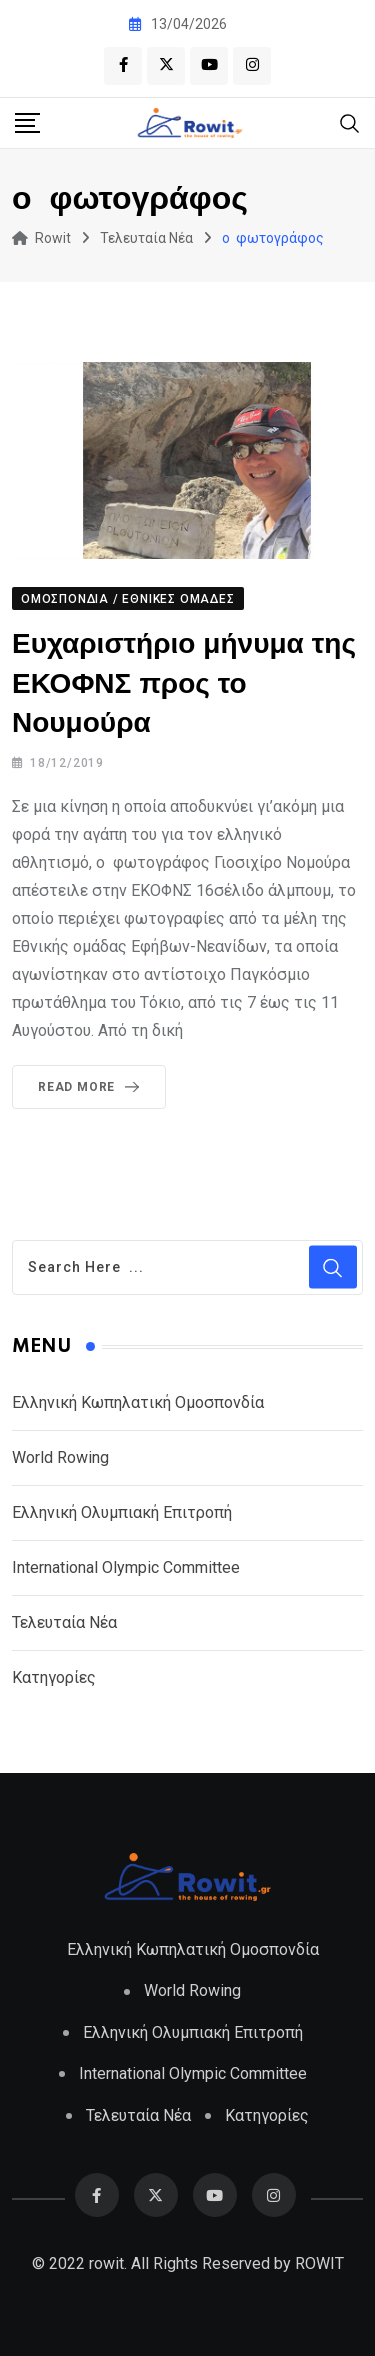  I want to click on Ευχαριστήριο μήνυμα της ΕΚΟΦΝΣ προς το Νουμούρα, so click(184, 683).